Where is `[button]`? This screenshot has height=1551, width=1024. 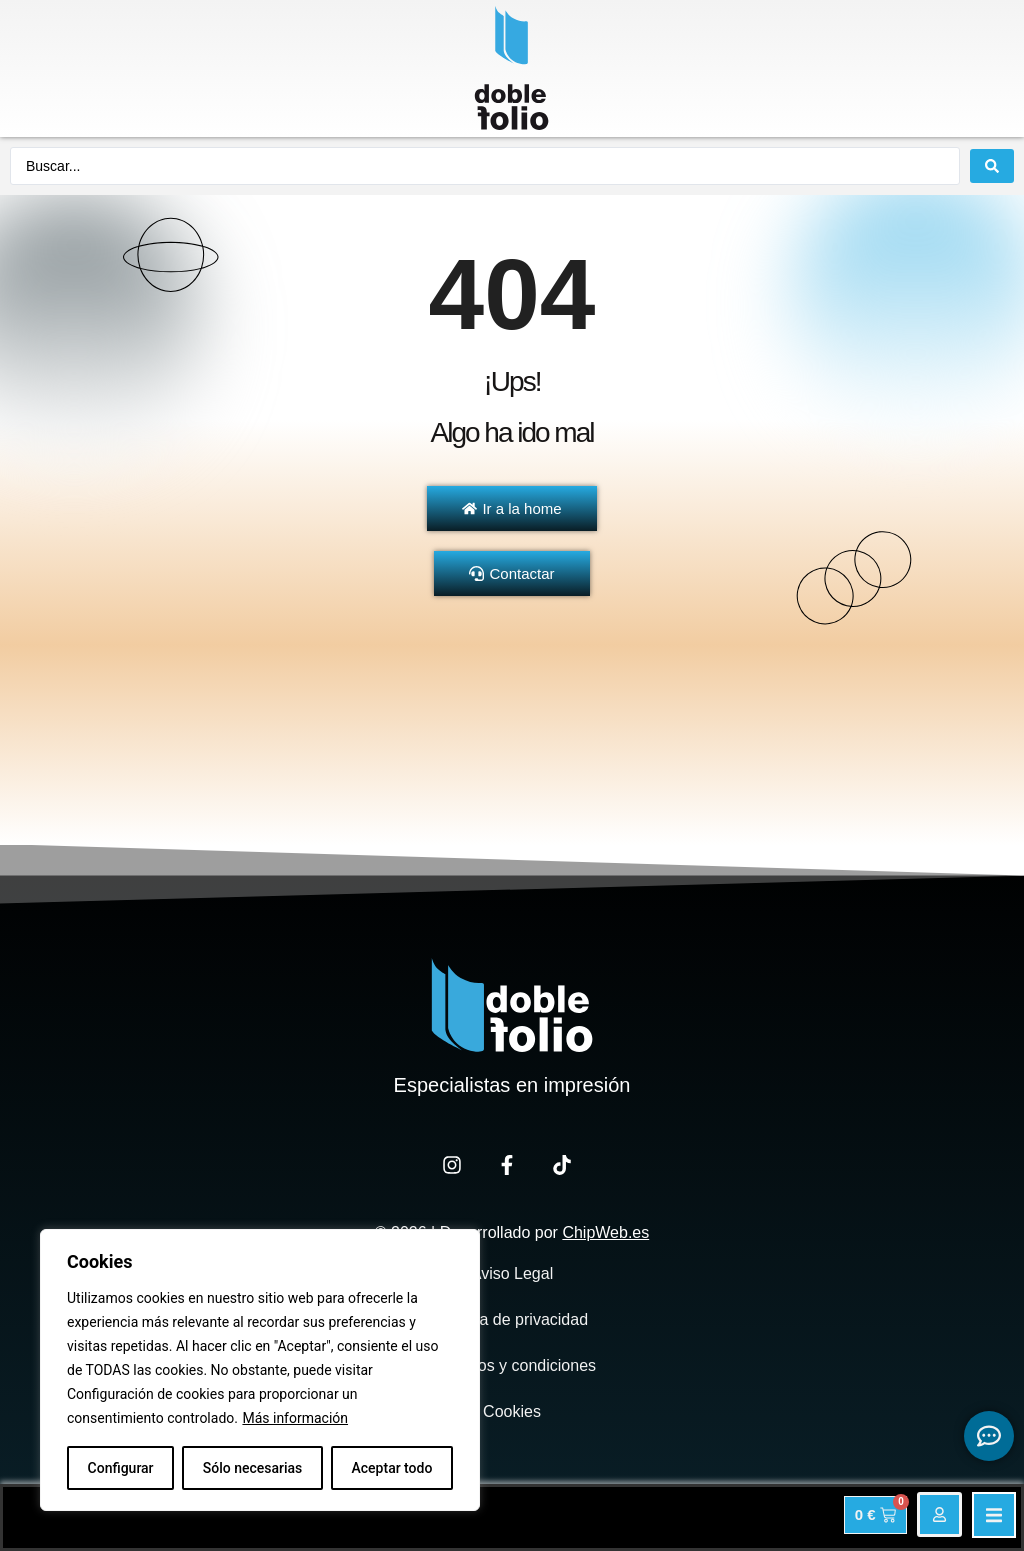 [button] is located at coordinates (994, 1515).